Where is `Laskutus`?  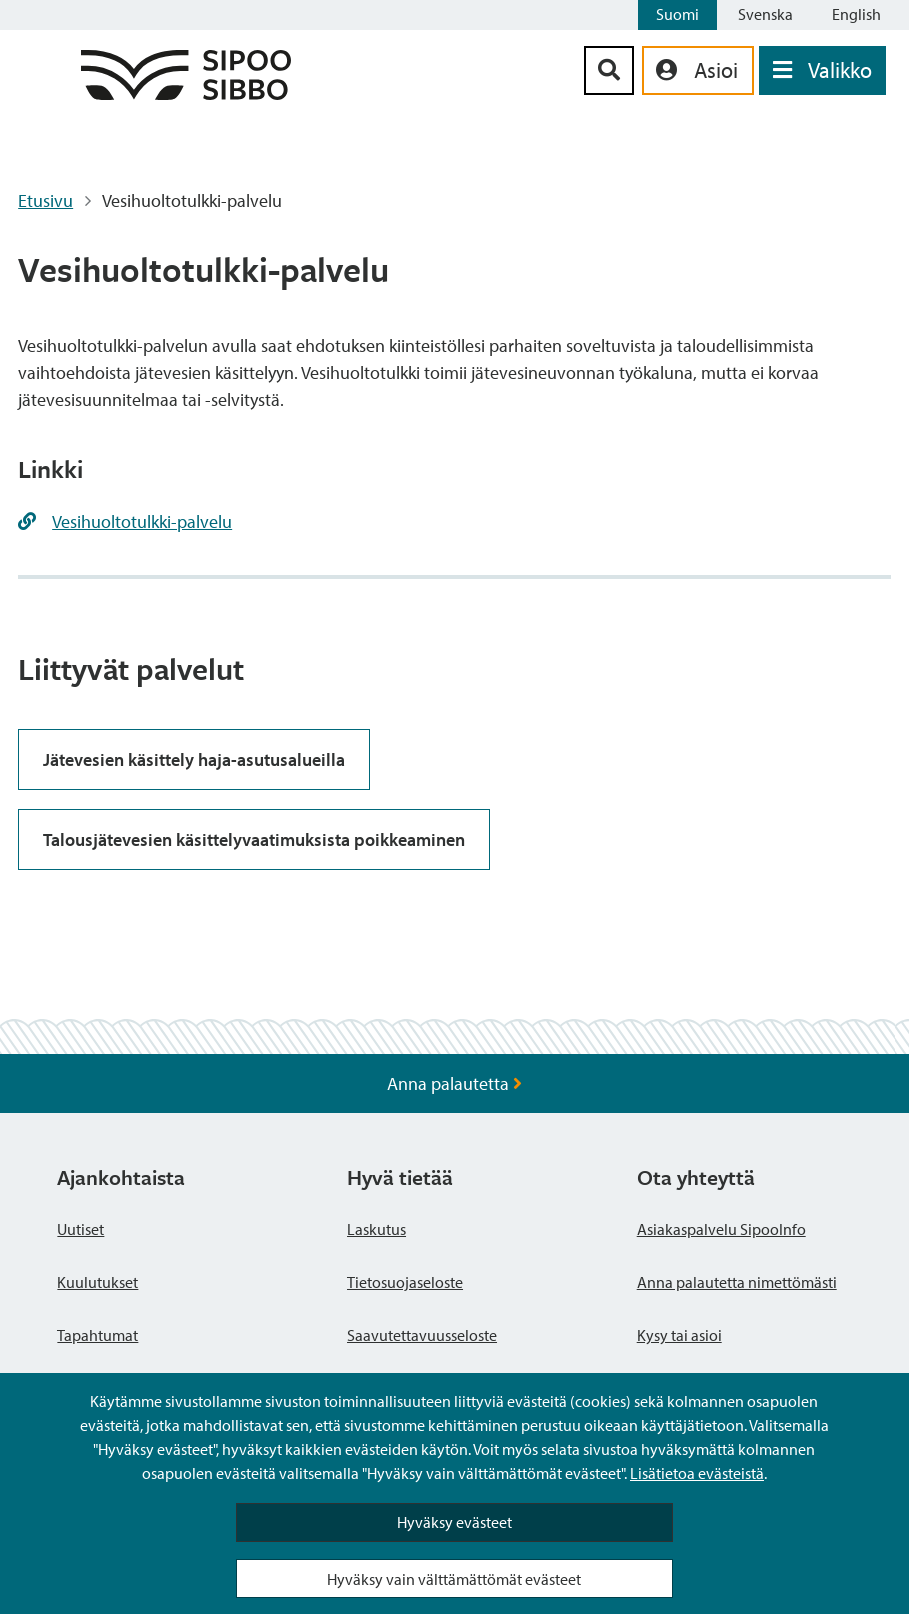
Laskutus is located at coordinates (376, 1229).